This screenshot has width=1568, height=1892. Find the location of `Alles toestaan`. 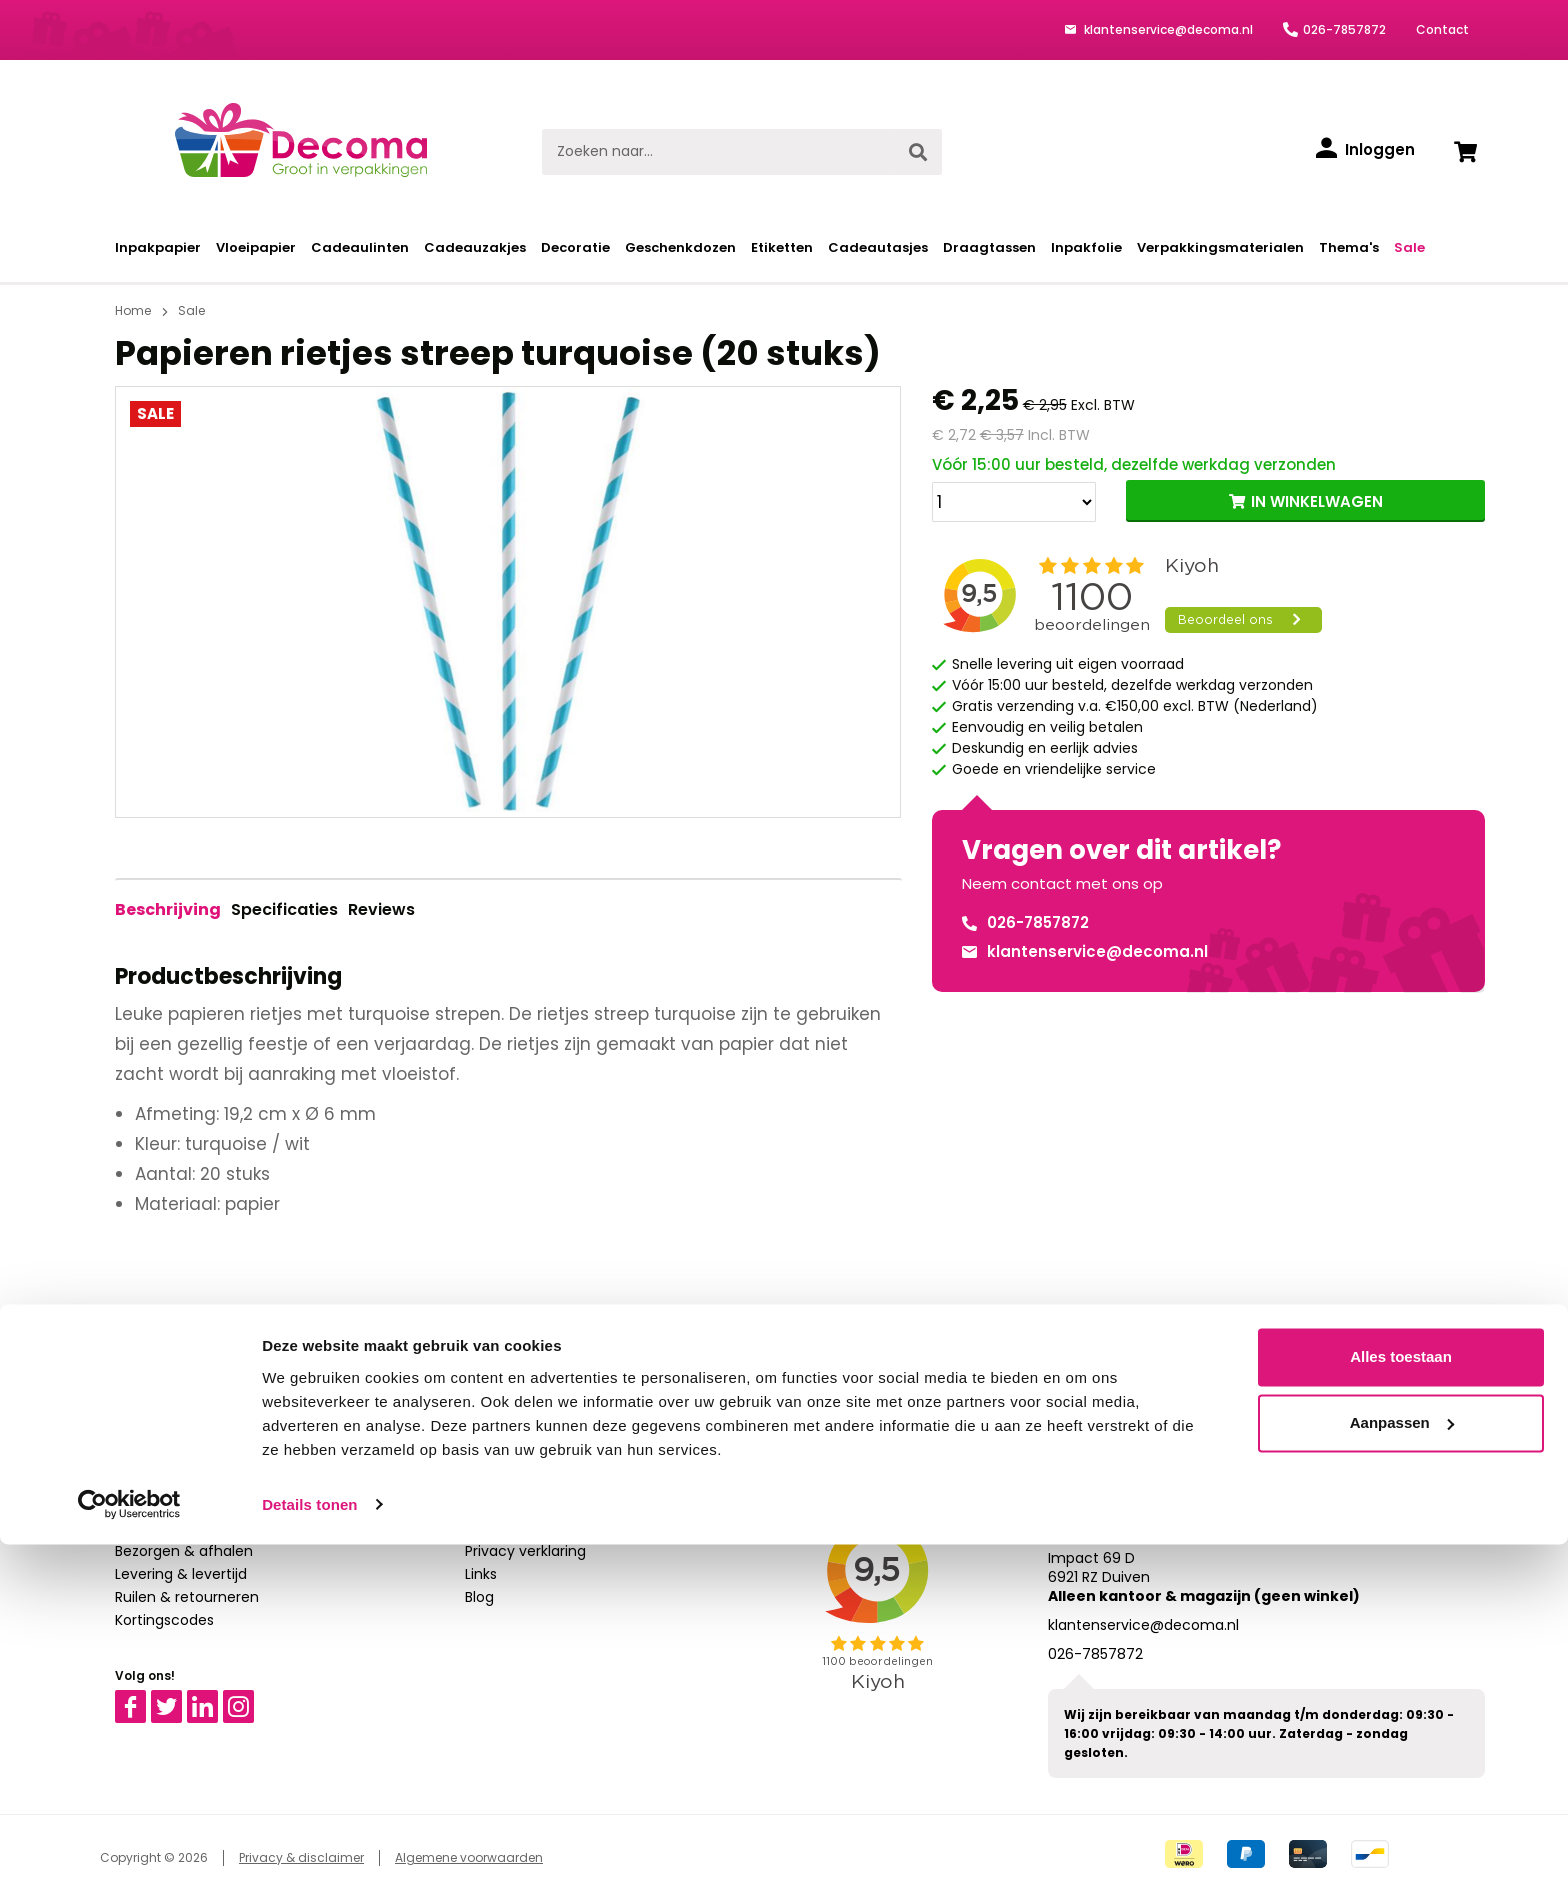

Alles toestaan is located at coordinates (1401, 1705).